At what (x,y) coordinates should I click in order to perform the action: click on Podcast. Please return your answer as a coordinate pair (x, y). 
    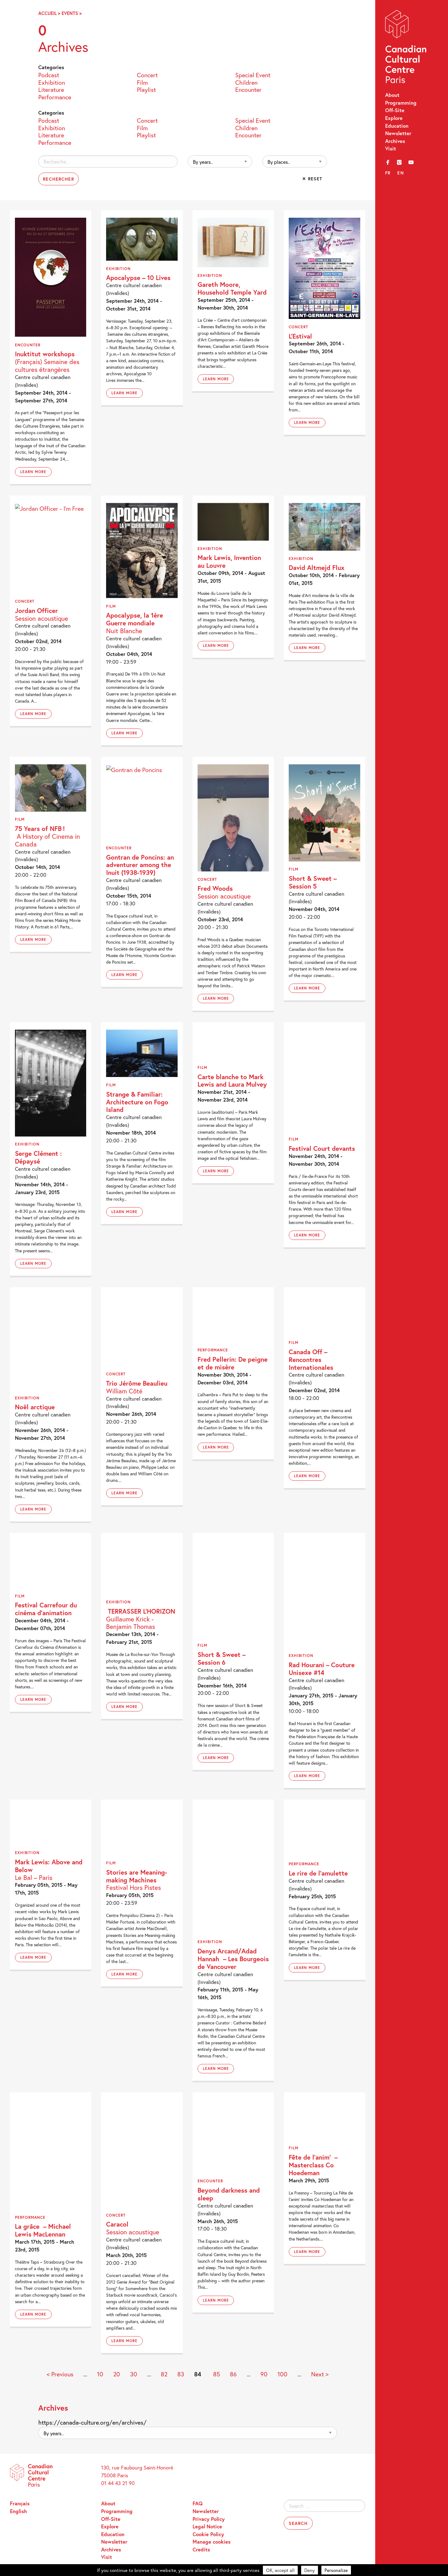
    Looking at the image, I should click on (48, 74).